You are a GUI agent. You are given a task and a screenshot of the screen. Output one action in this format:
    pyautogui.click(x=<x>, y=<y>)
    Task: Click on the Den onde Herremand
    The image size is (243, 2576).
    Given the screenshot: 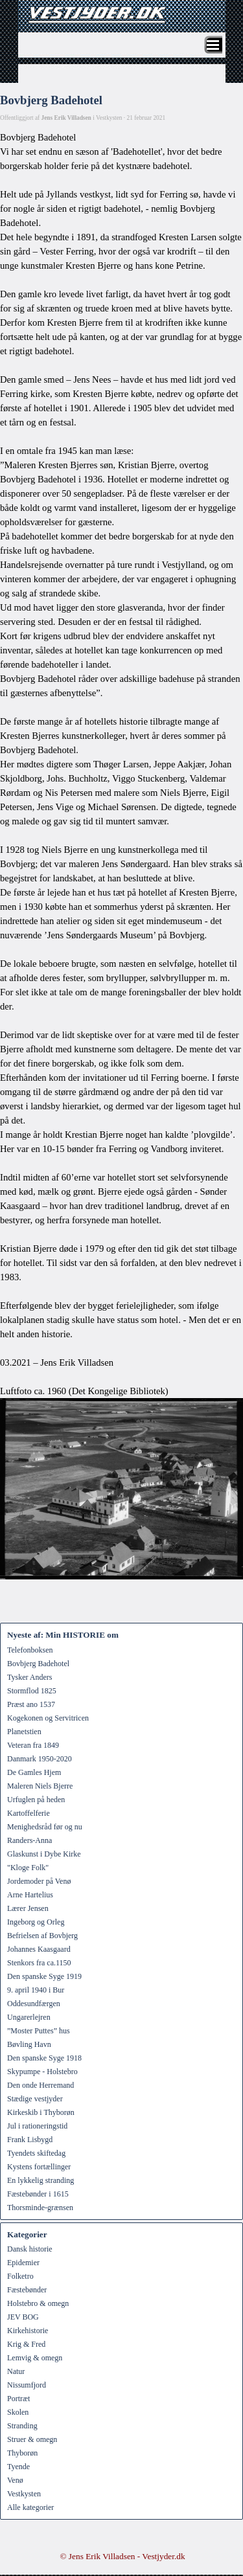 What is the action you would take?
    pyautogui.click(x=40, y=2085)
    